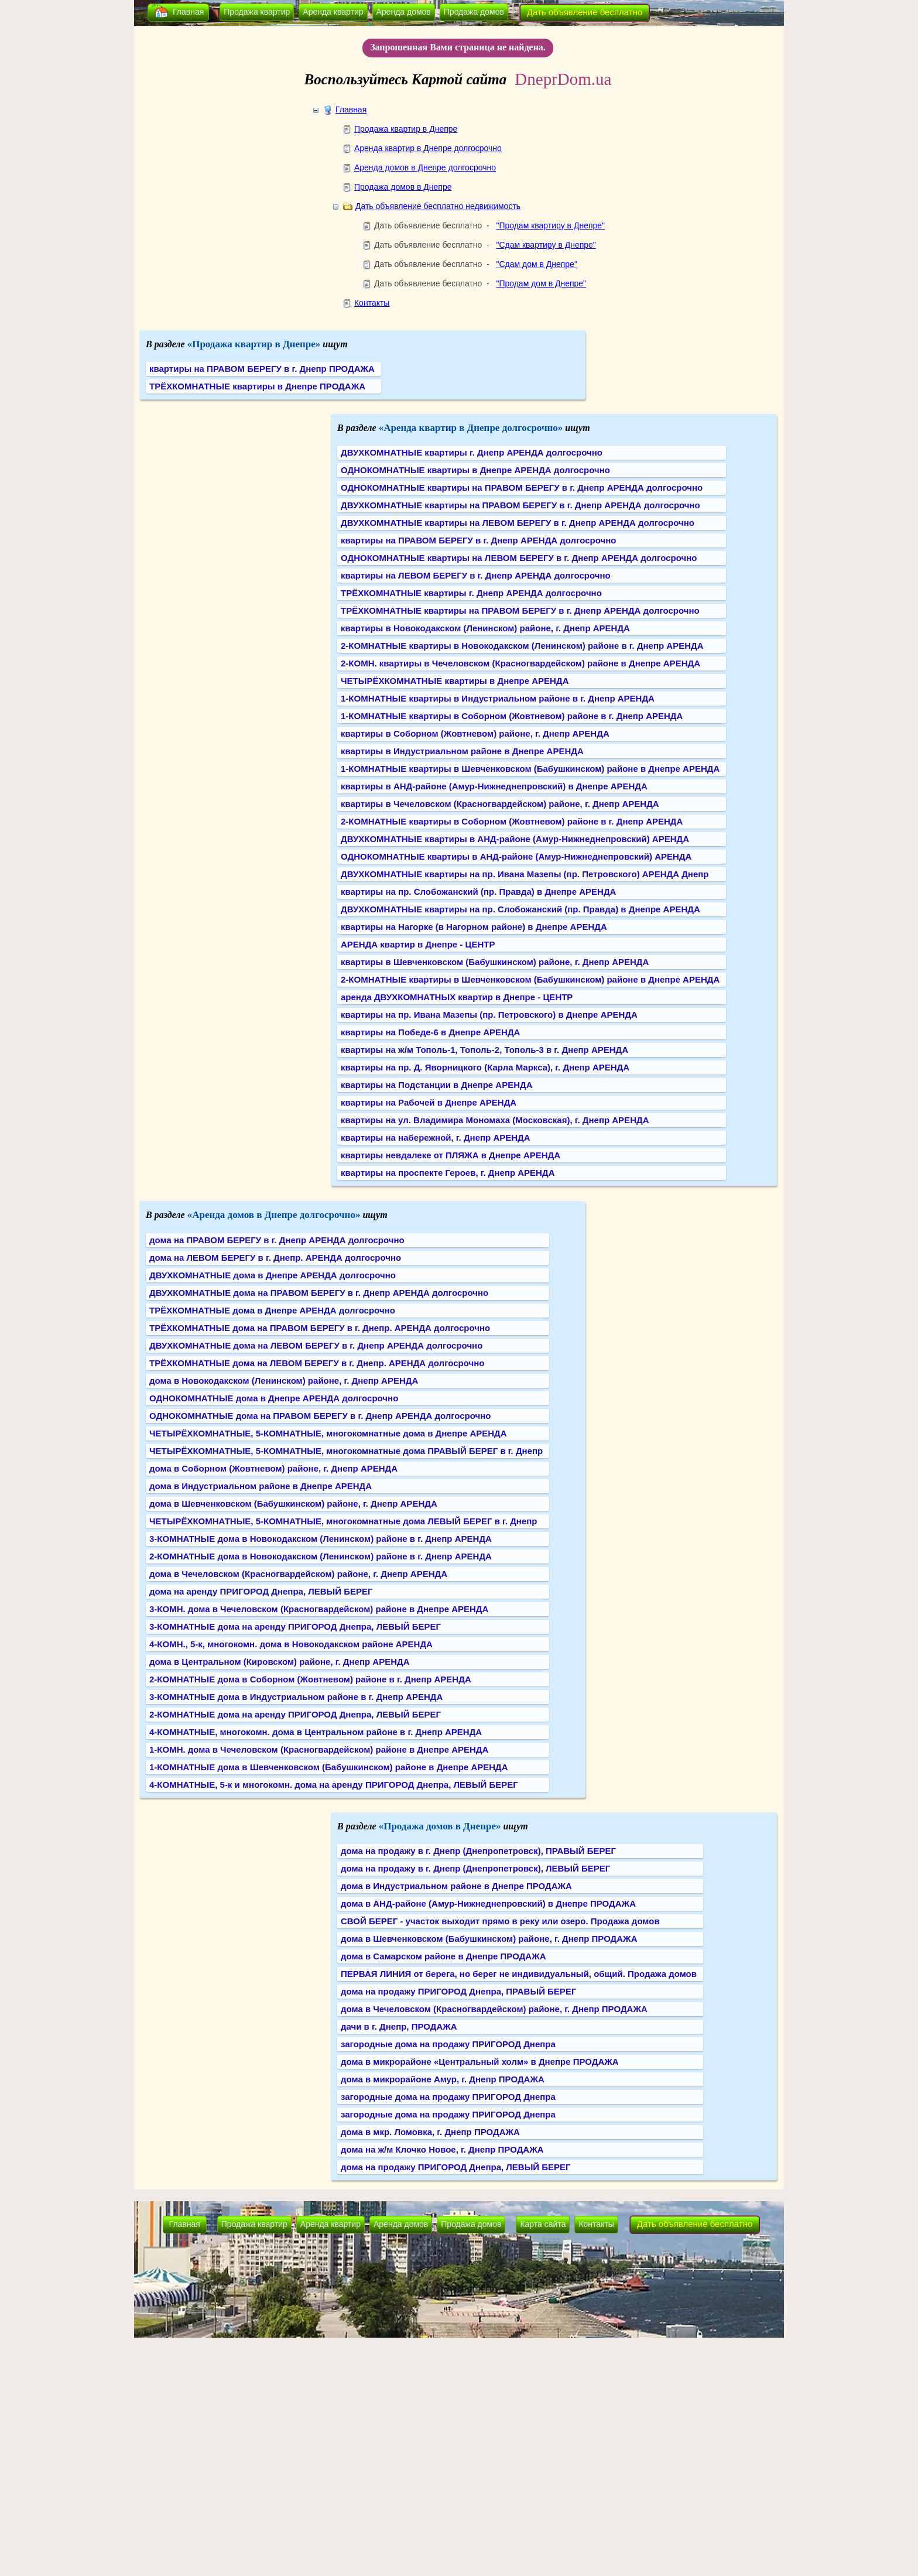 The height and width of the screenshot is (2576, 918). What do you see at coordinates (435, 1137) in the screenshot?
I see `квартиры на набережной, г. Днепр АРЕНДА` at bounding box center [435, 1137].